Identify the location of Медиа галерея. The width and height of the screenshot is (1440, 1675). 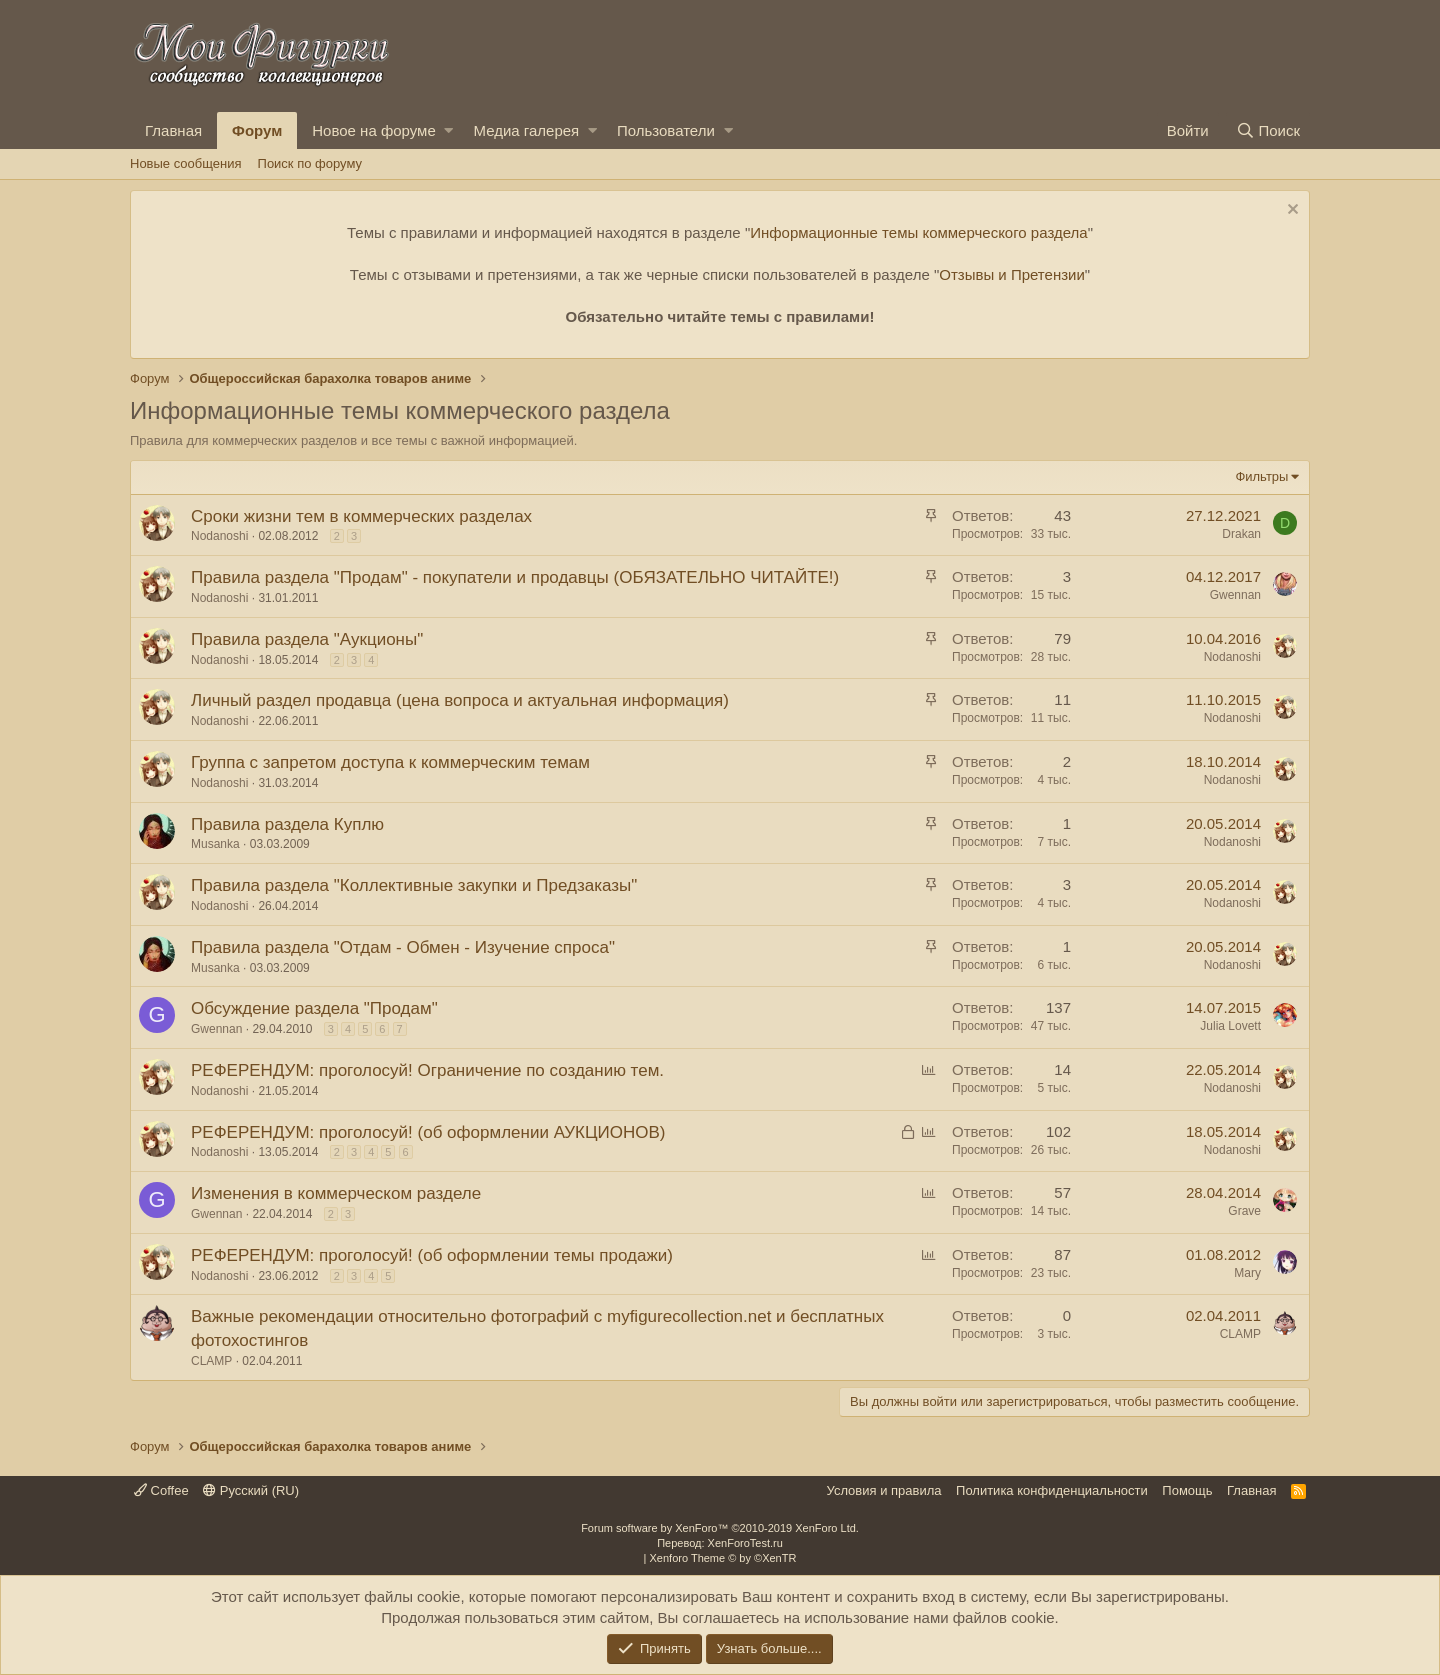
(526, 130).